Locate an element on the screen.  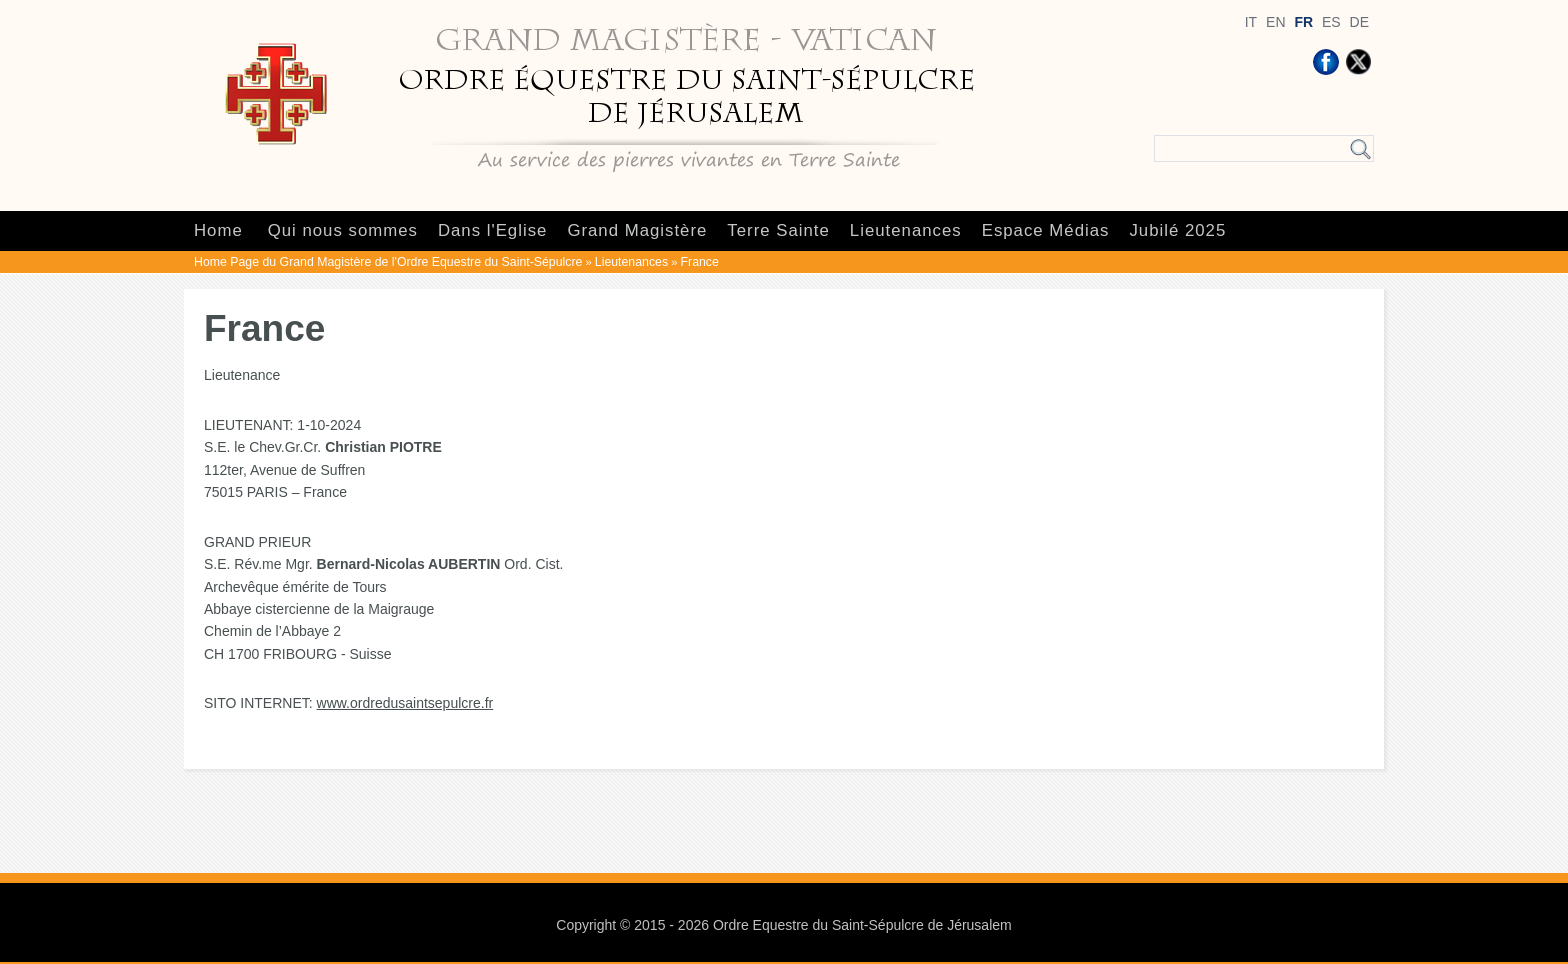
Espace Médias is located at coordinates (1046, 230).